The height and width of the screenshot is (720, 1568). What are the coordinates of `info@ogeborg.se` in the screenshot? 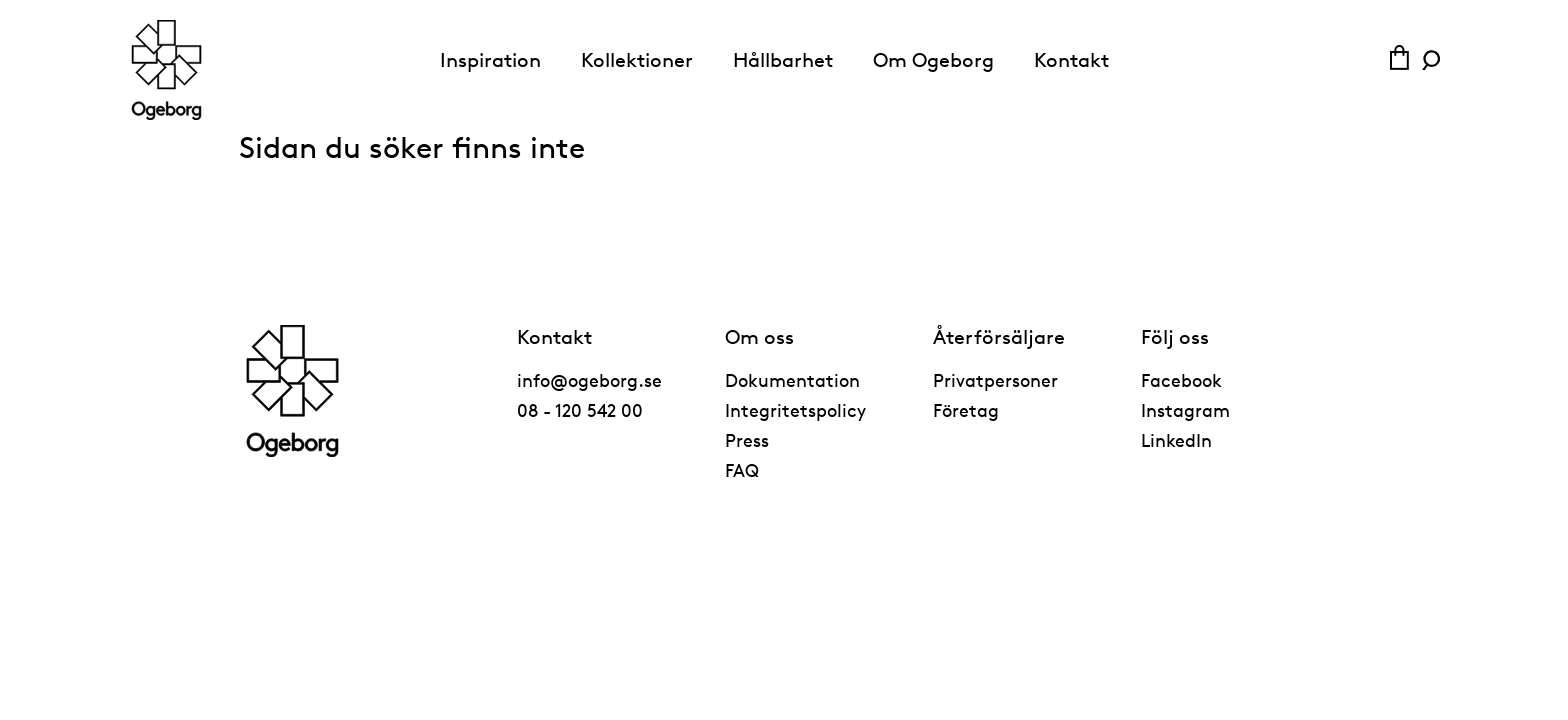 It's located at (589, 380).